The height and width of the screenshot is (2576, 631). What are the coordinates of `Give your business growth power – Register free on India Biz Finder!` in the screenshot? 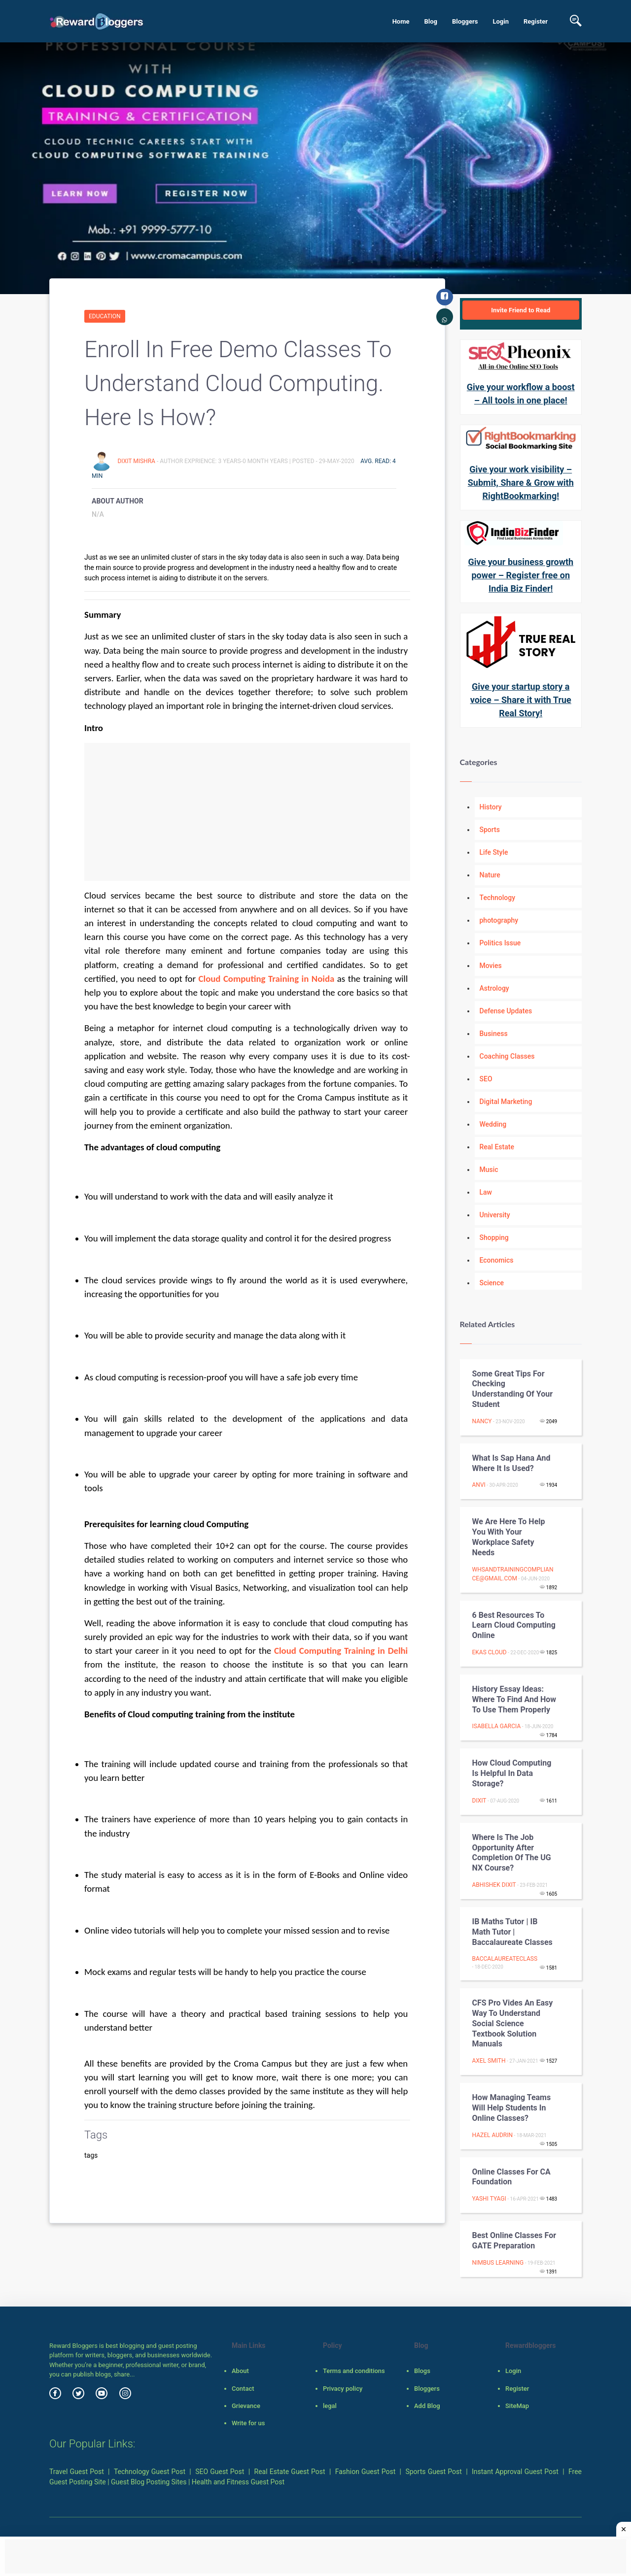 It's located at (520, 575).